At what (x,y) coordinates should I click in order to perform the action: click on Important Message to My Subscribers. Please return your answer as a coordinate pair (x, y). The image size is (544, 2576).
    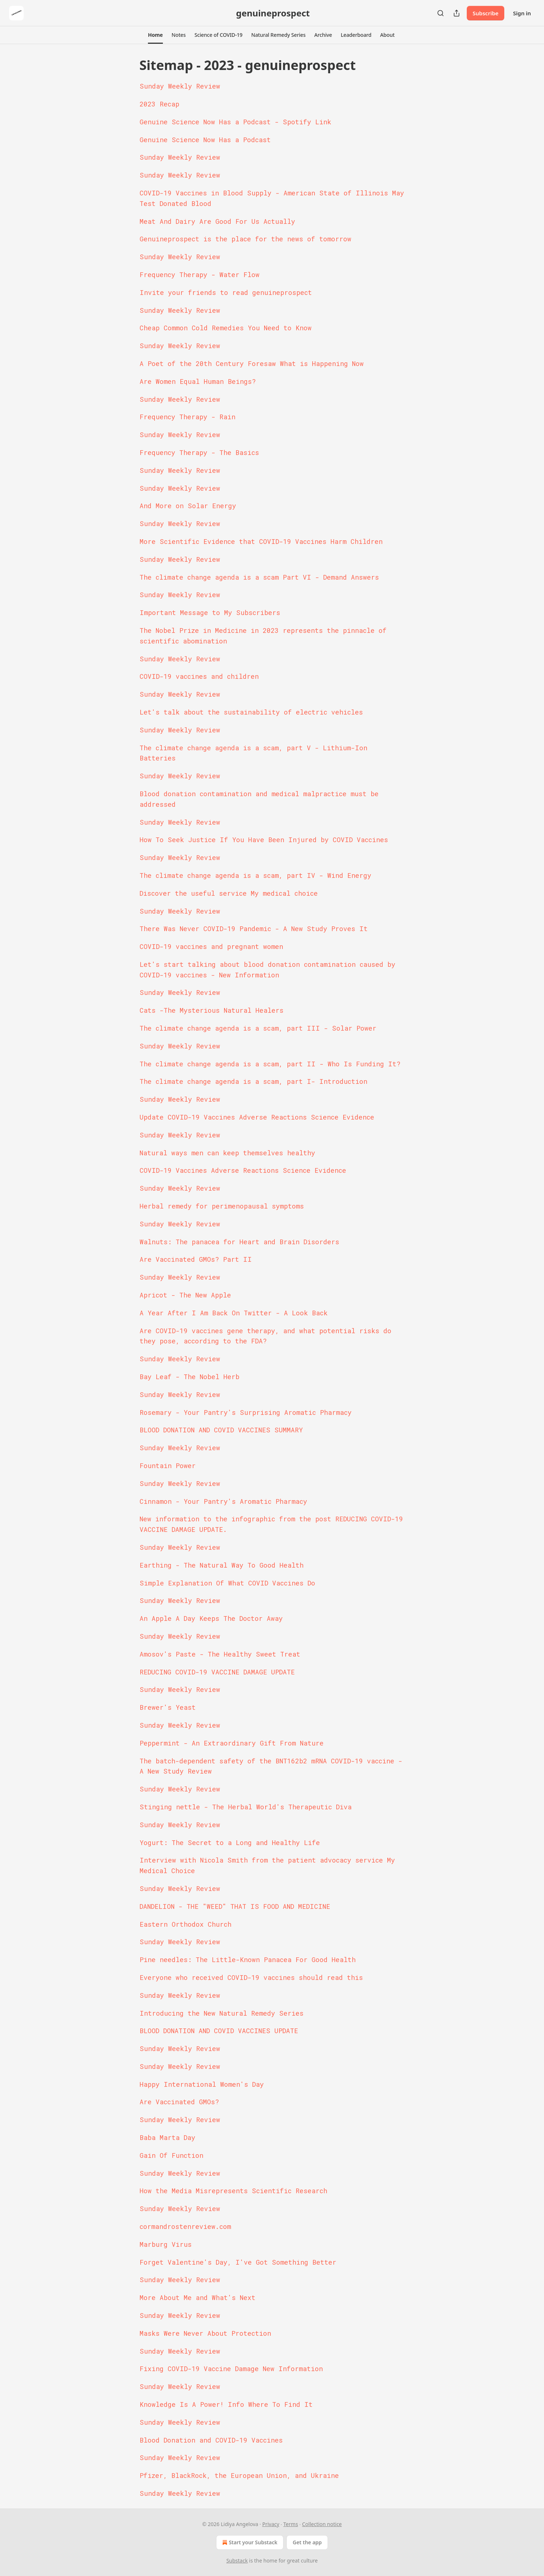
    Looking at the image, I should click on (210, 612).